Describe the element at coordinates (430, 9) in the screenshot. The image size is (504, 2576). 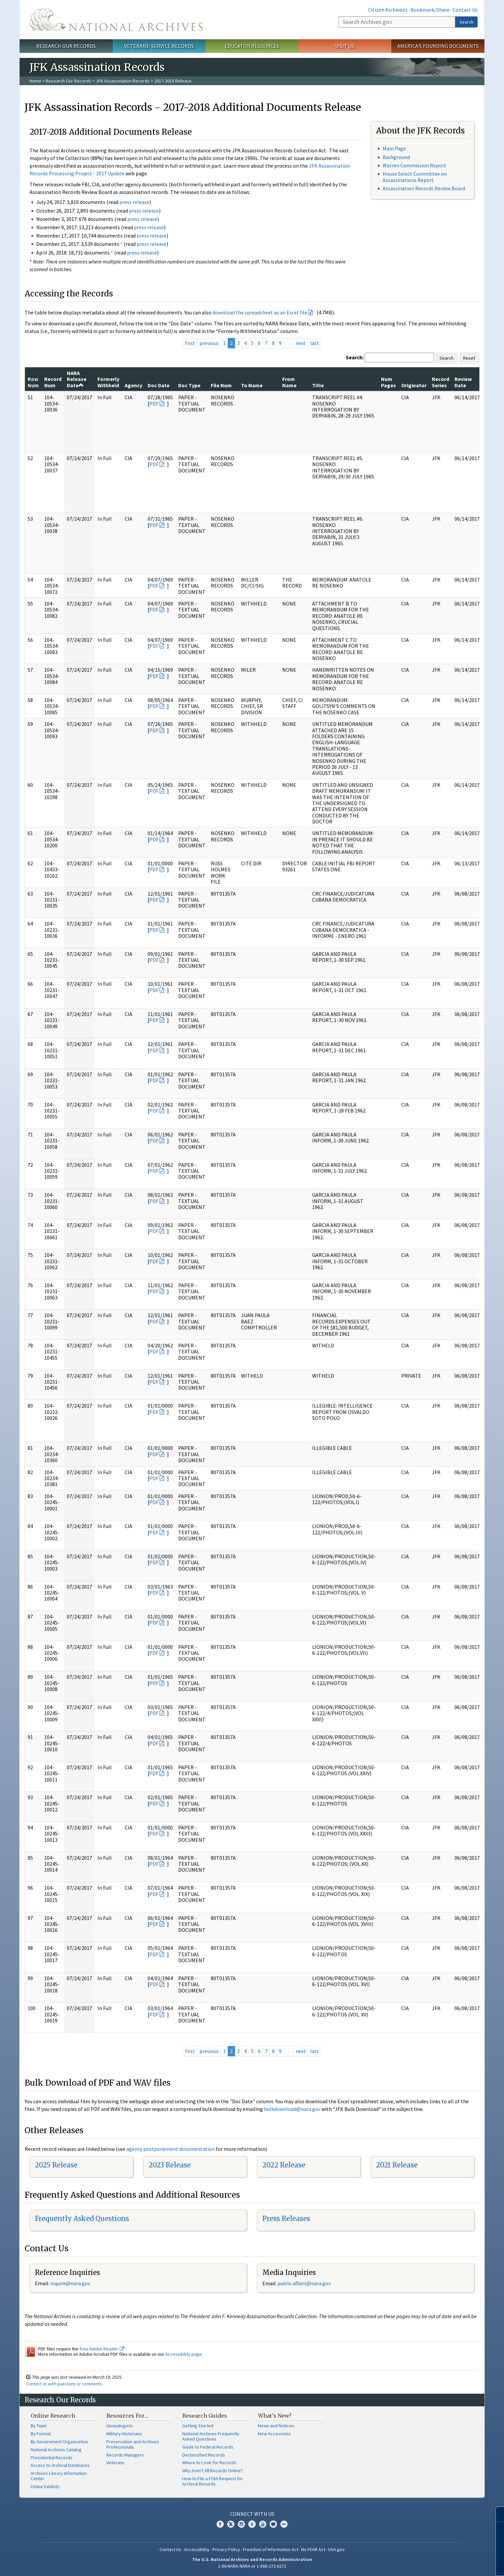
I see `Bookmark/Share` at that location.